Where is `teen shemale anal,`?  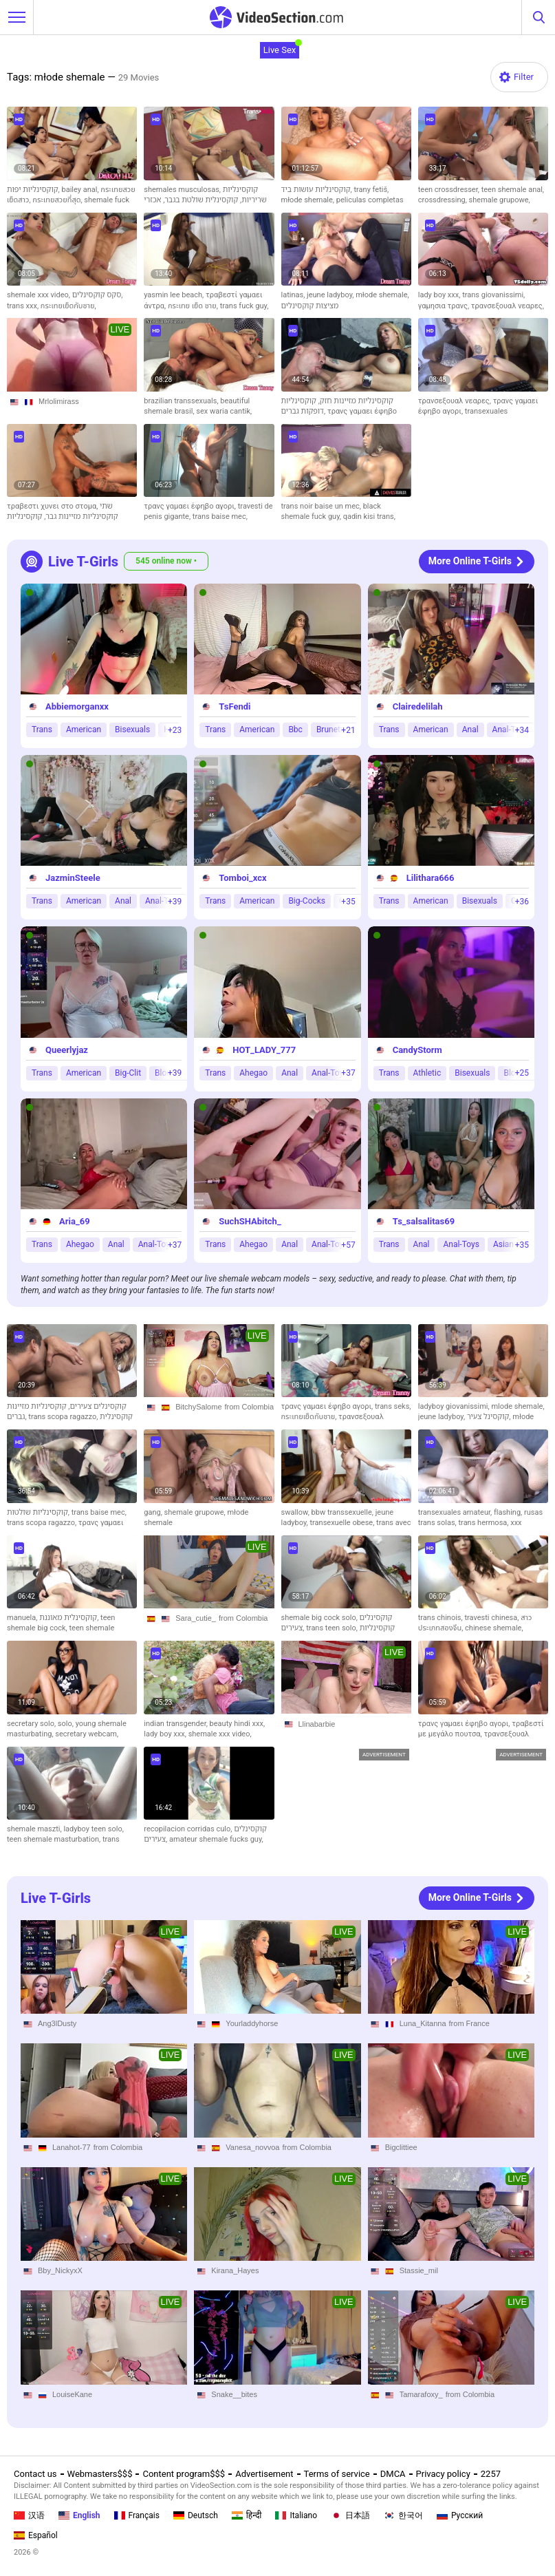 teen shemale anal, is located at coordinates (512, 189).